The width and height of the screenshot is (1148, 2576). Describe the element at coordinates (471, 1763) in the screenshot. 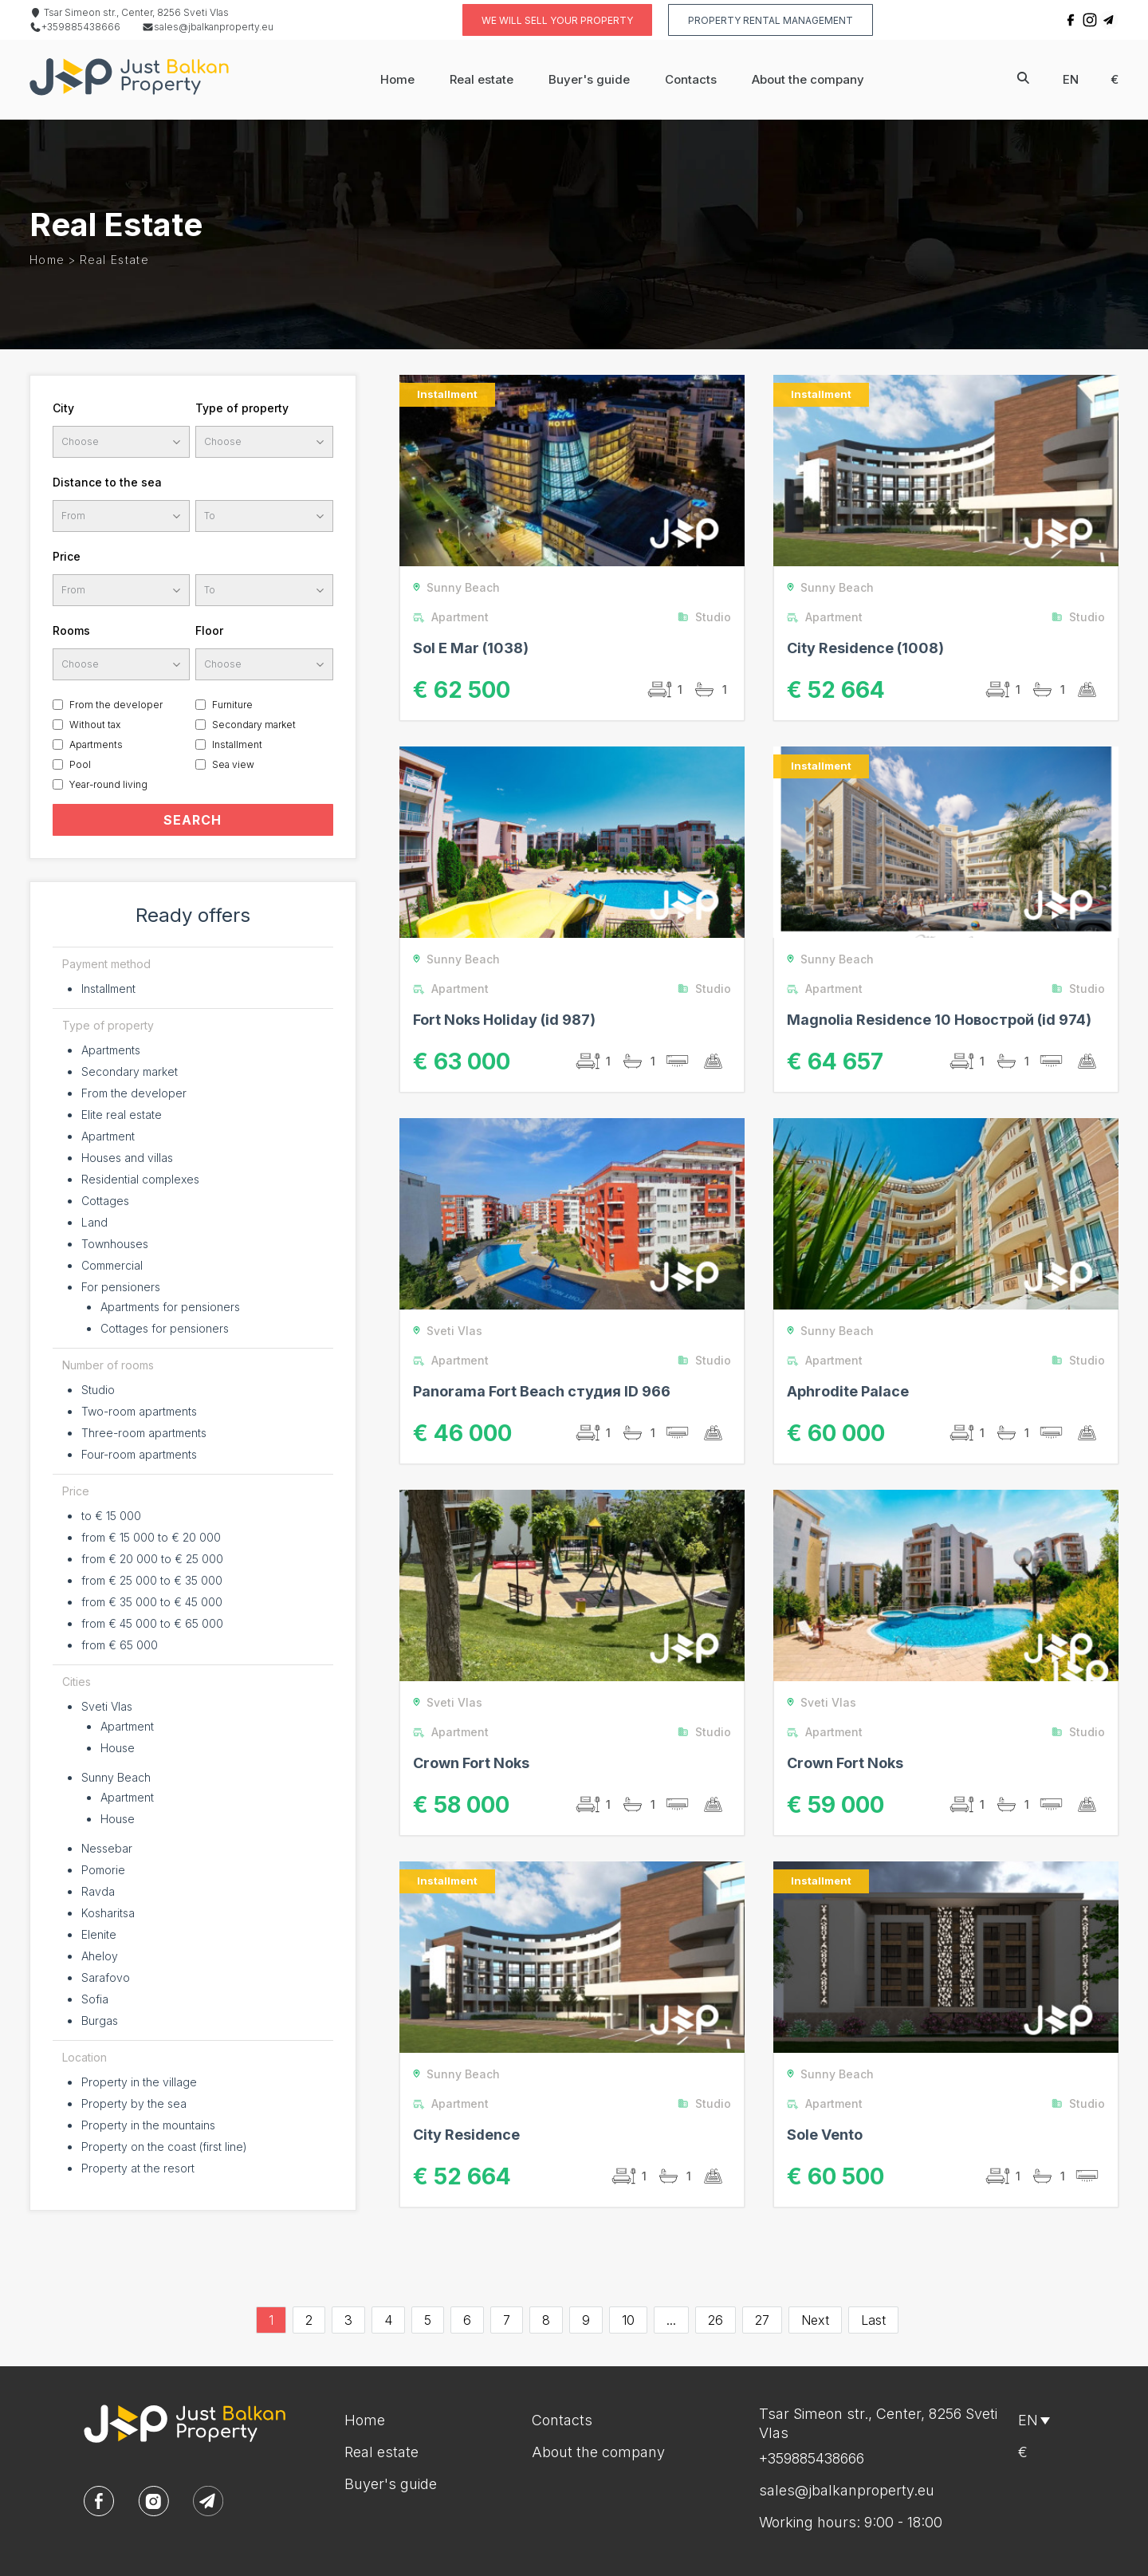

I see `Crown Fort Noks` at that location.